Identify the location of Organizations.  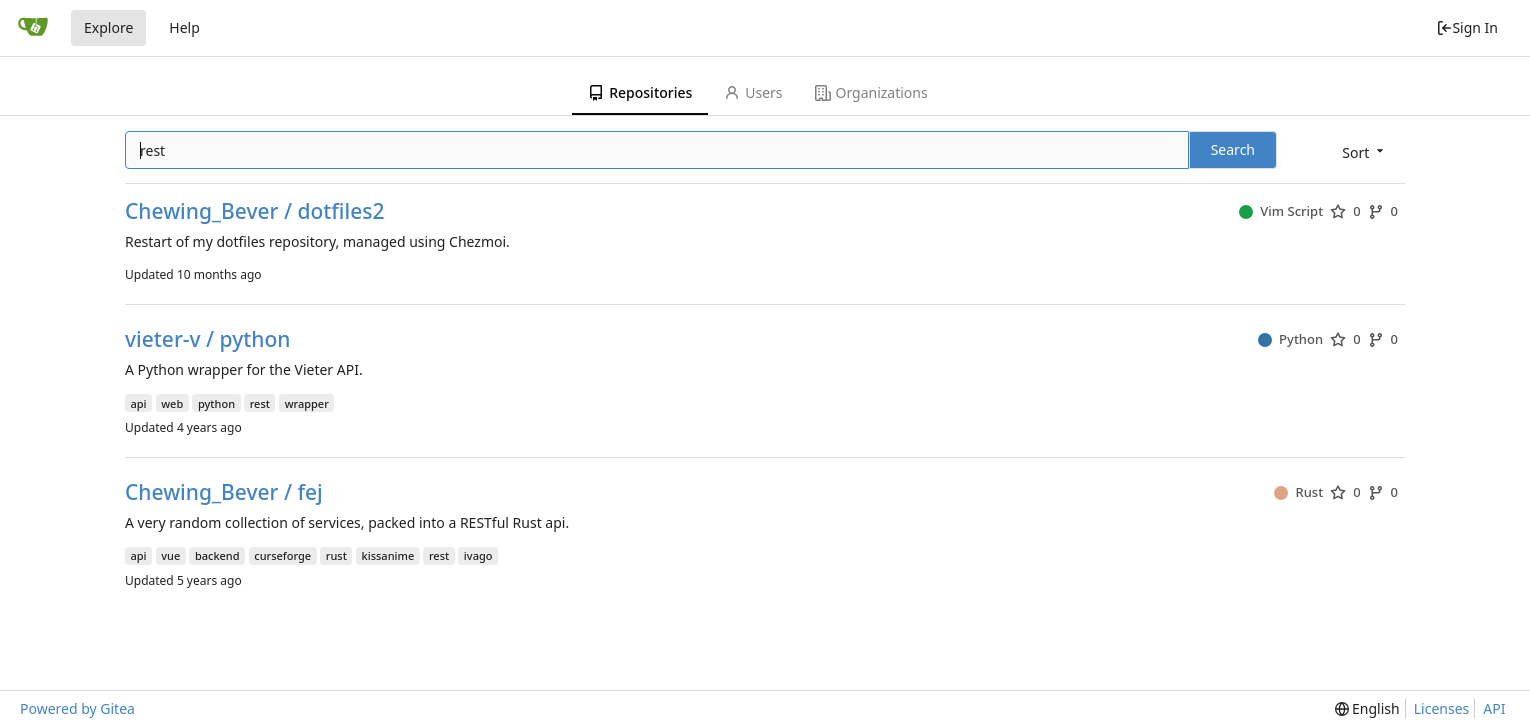
(871, 92).